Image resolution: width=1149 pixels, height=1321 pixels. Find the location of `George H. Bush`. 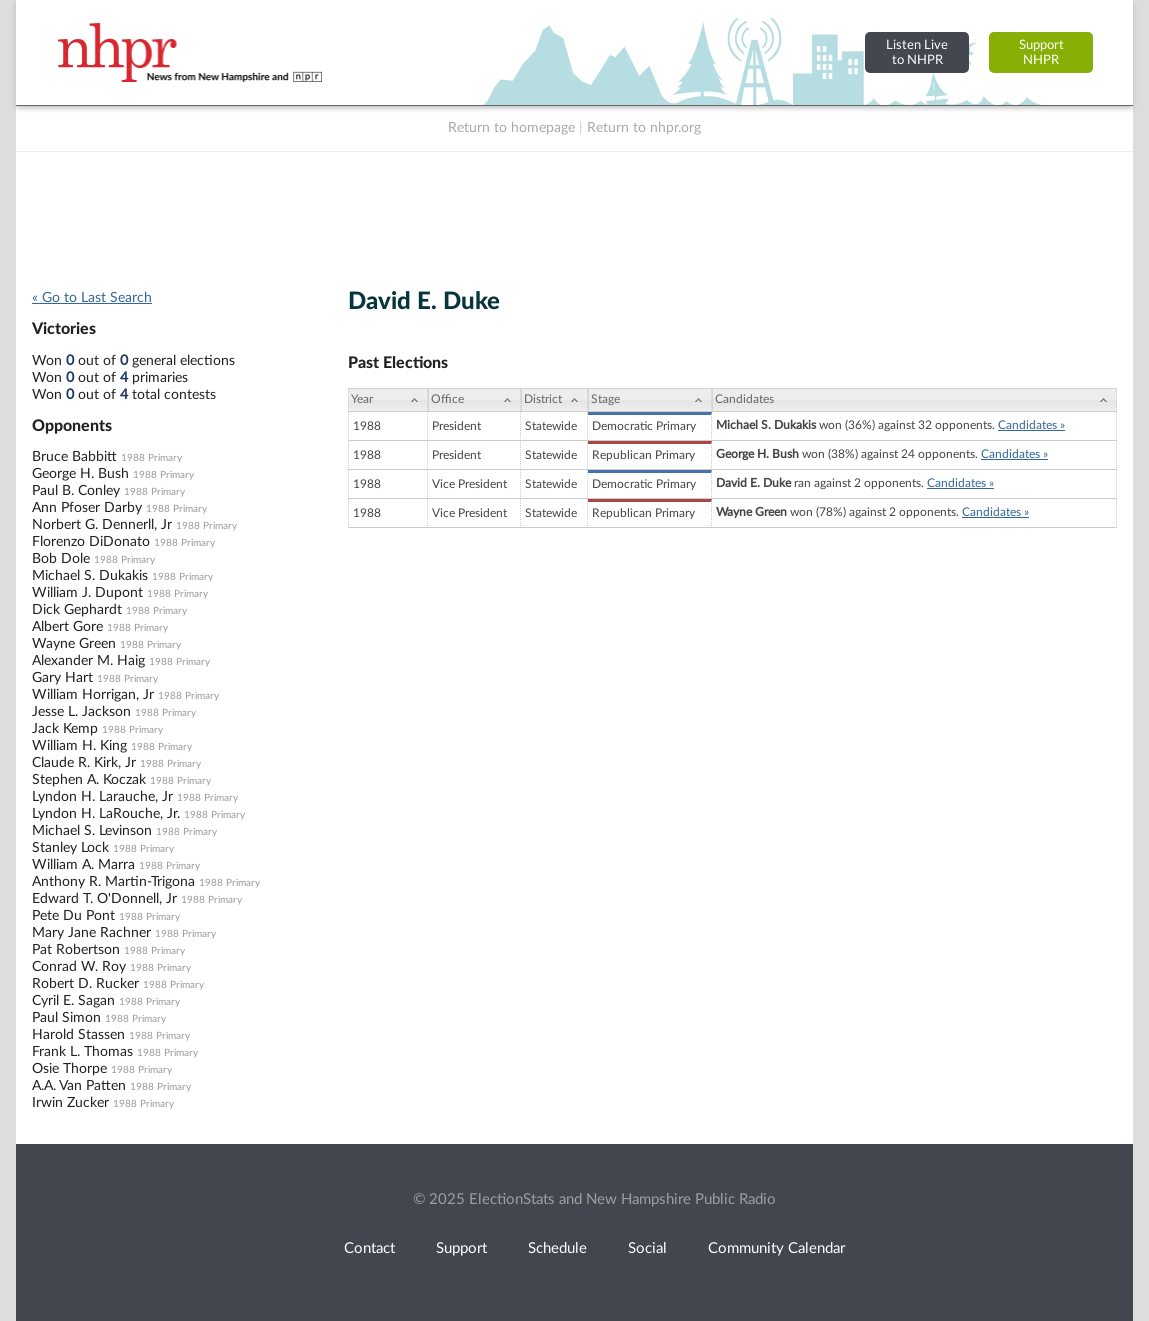

George H. Bush is located at coordinates (80, 474).